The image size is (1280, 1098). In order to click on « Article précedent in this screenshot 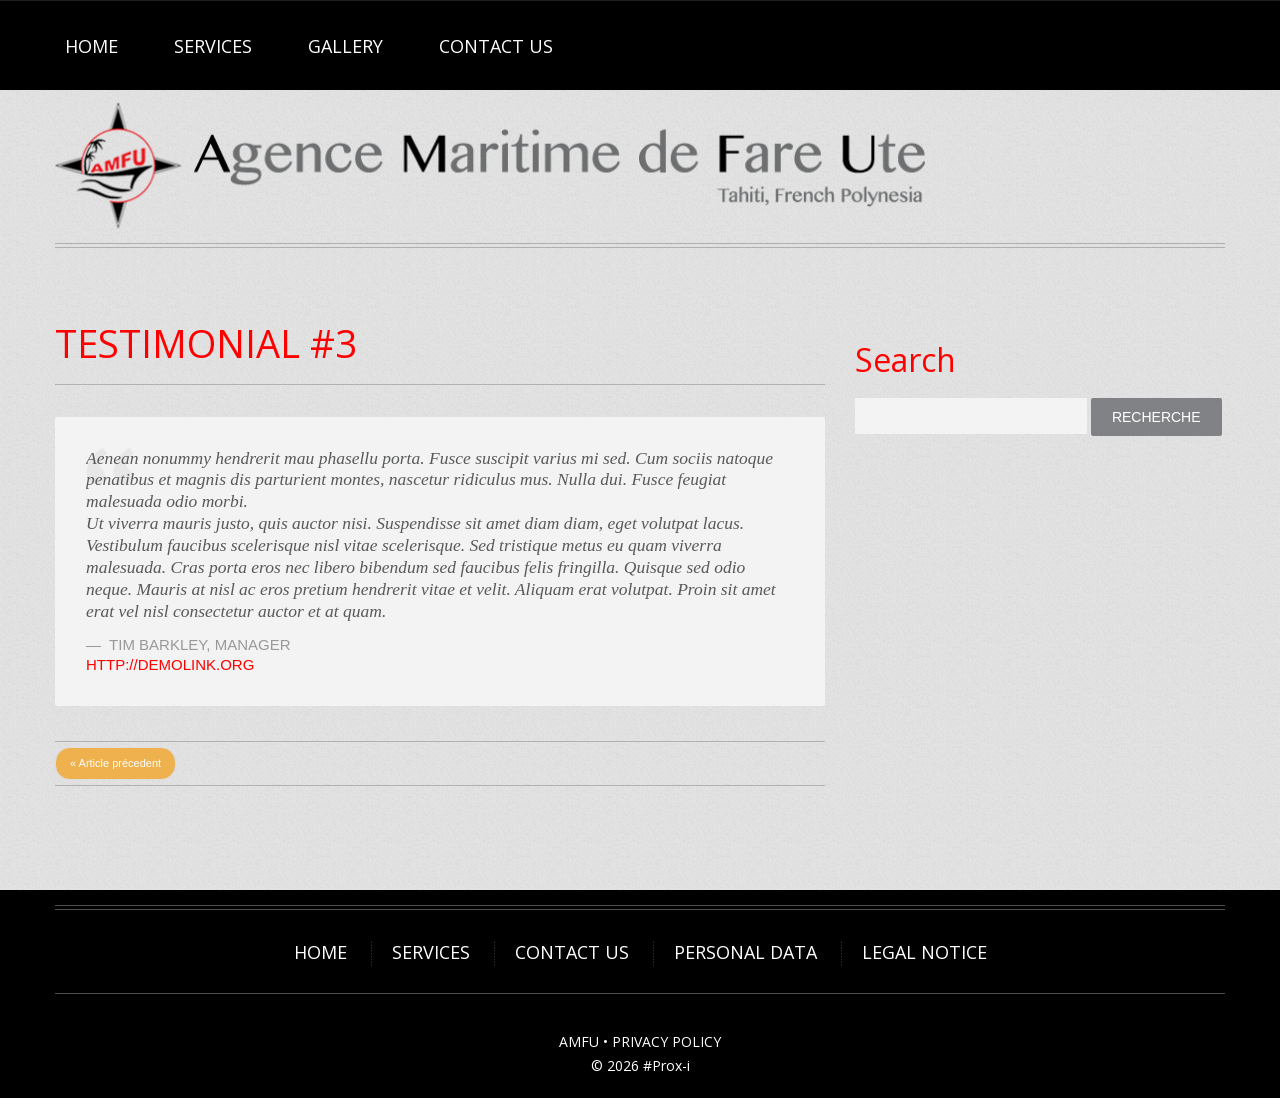, I will do `click(115, 763)`.